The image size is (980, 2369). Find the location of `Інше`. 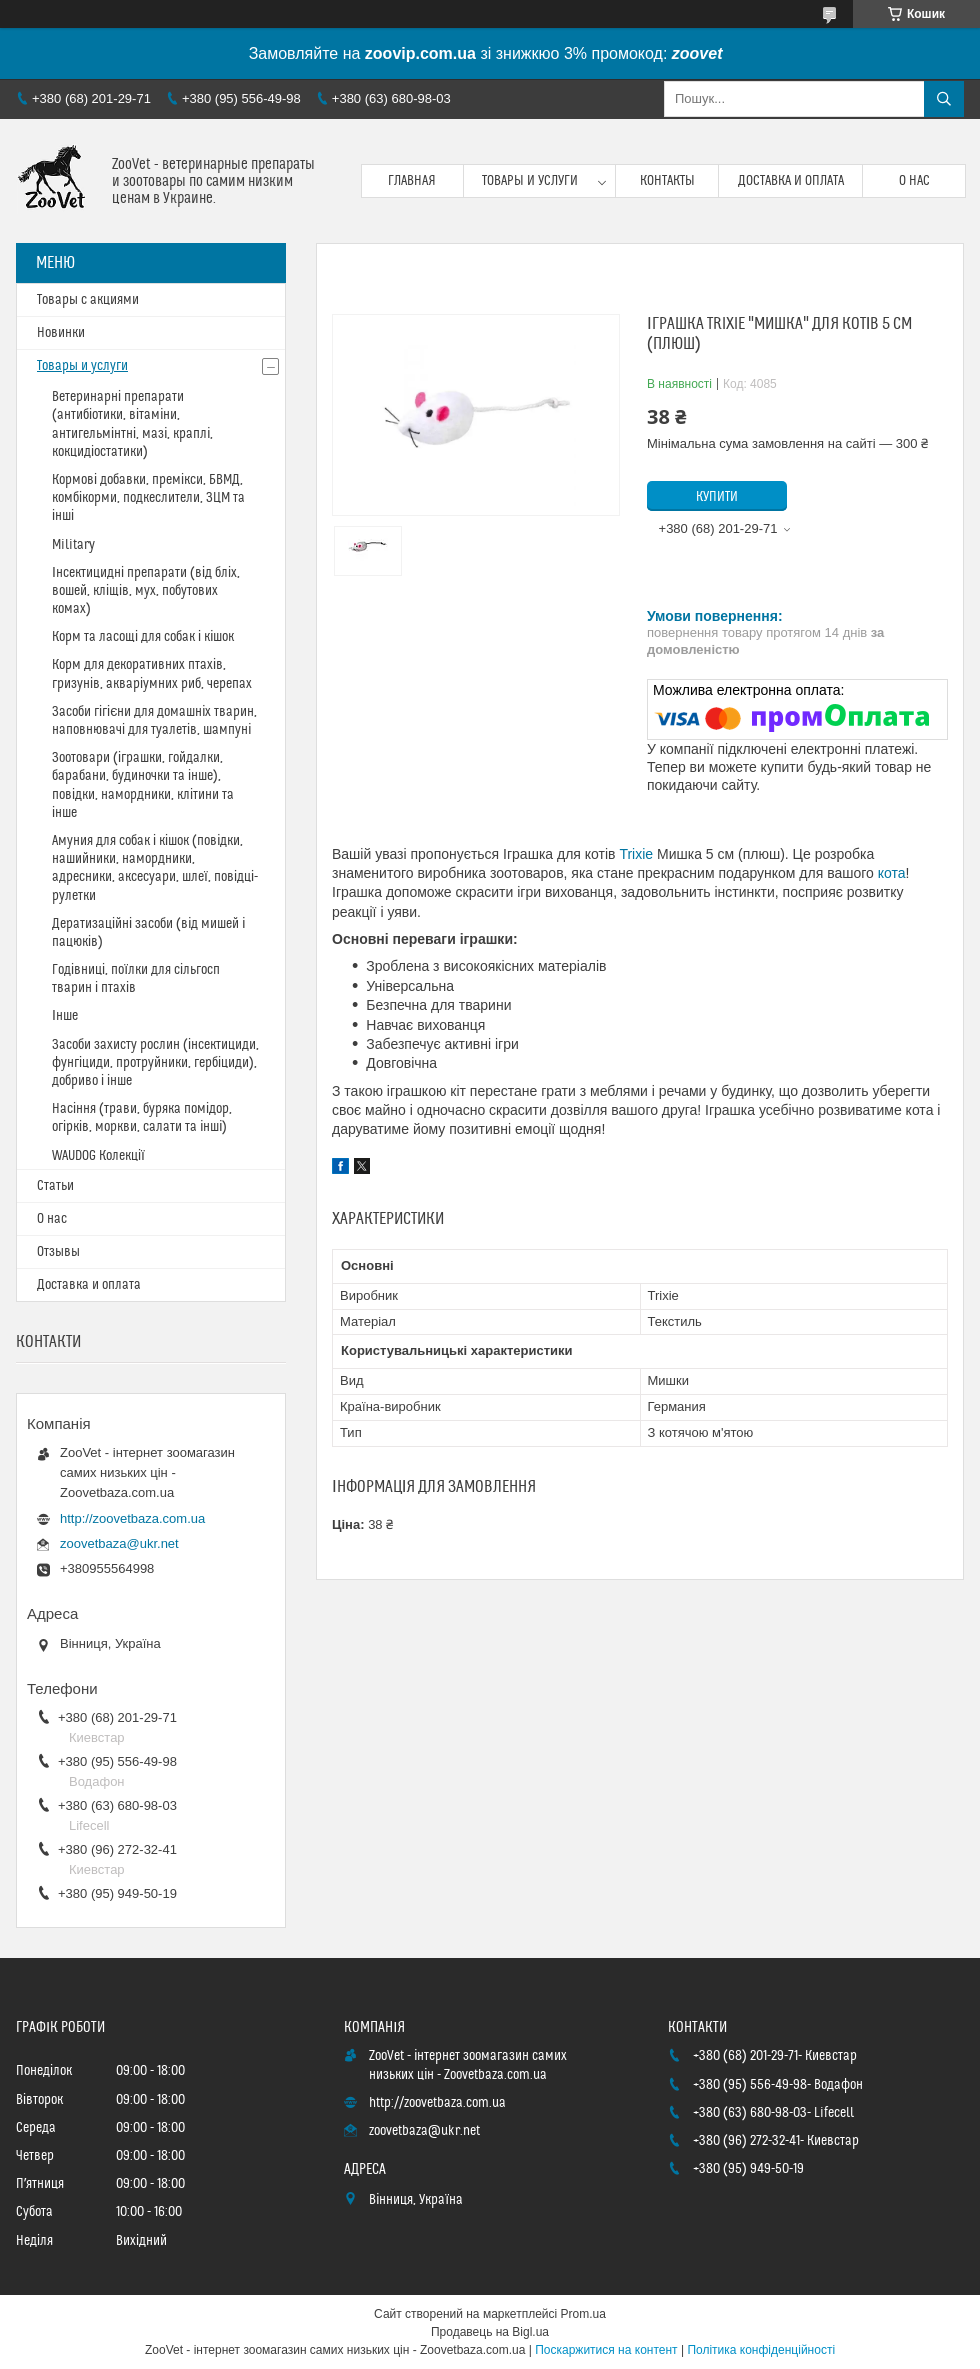

Інше is located at coordinates (65, 1016).